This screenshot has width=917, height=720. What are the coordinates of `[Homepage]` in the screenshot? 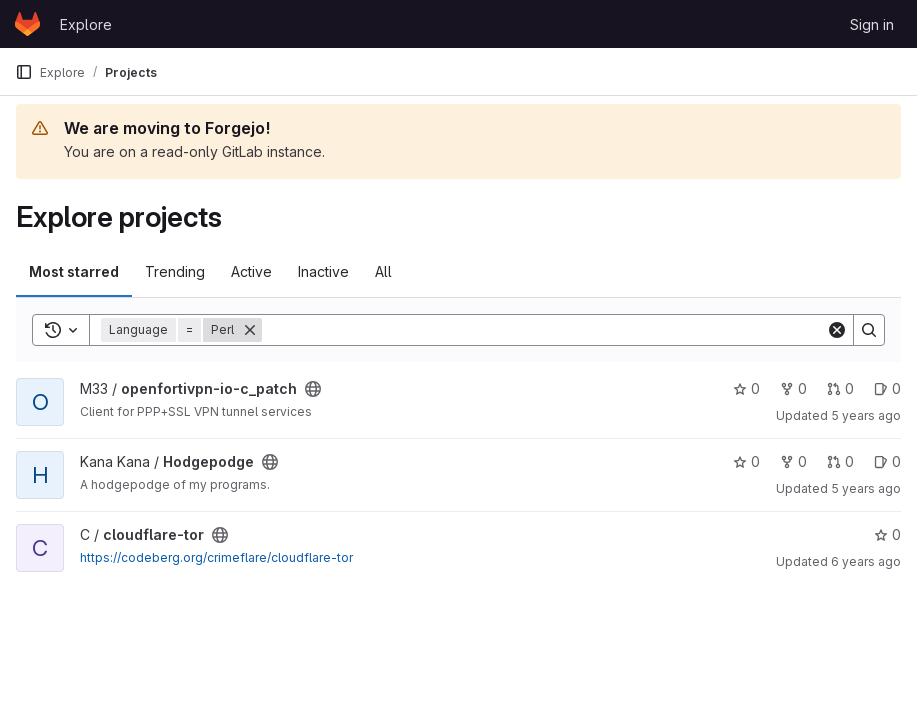 It's located at (27, 24).